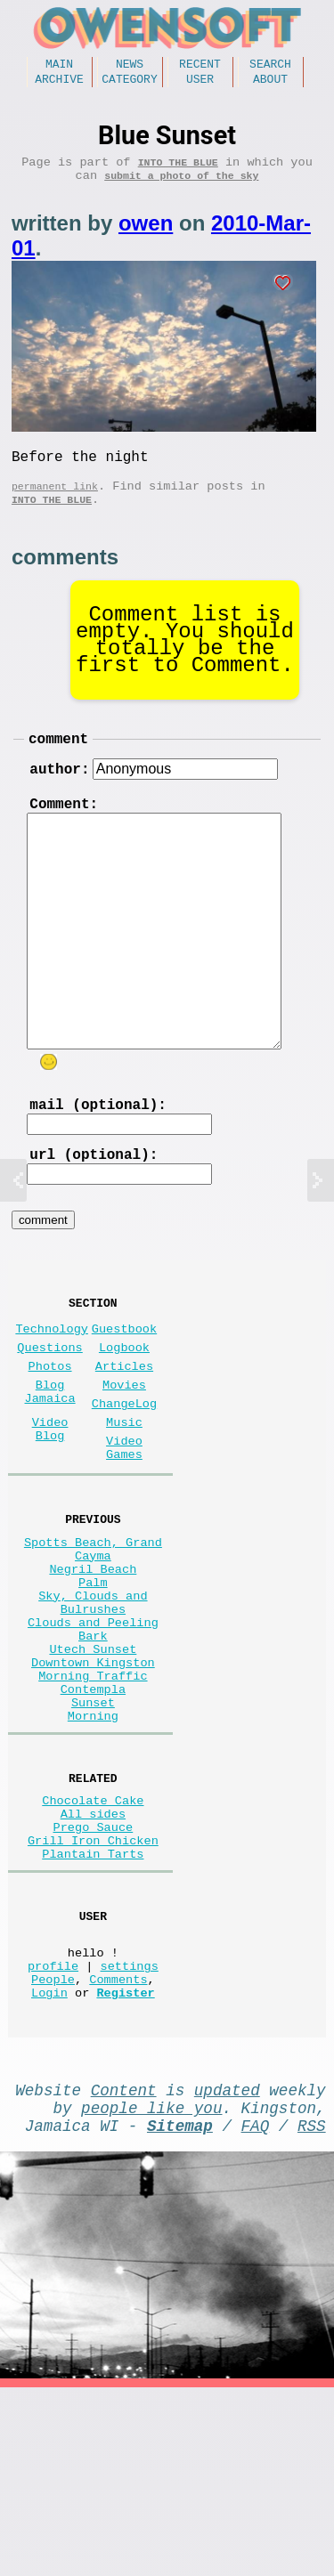  I want to click on Utech Sunset, so click(92, 1763).